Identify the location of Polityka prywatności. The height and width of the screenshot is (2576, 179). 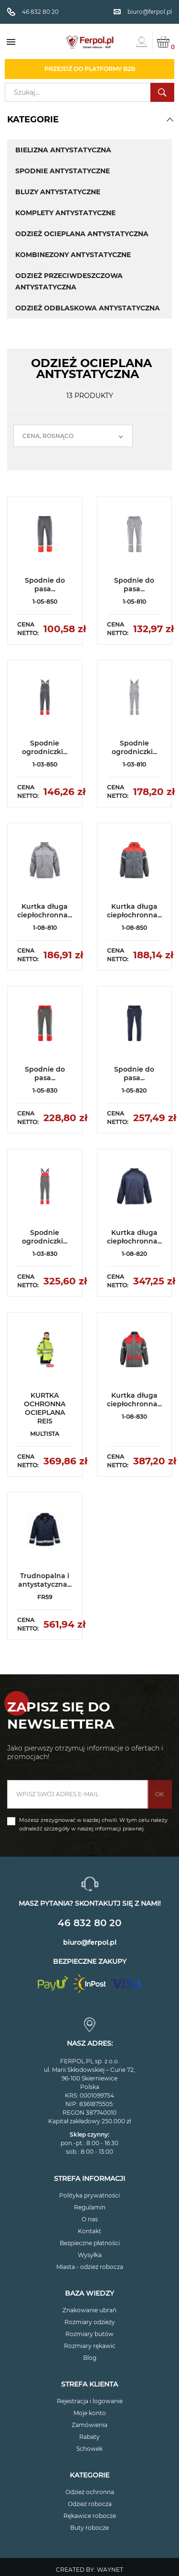
(89, 2195).